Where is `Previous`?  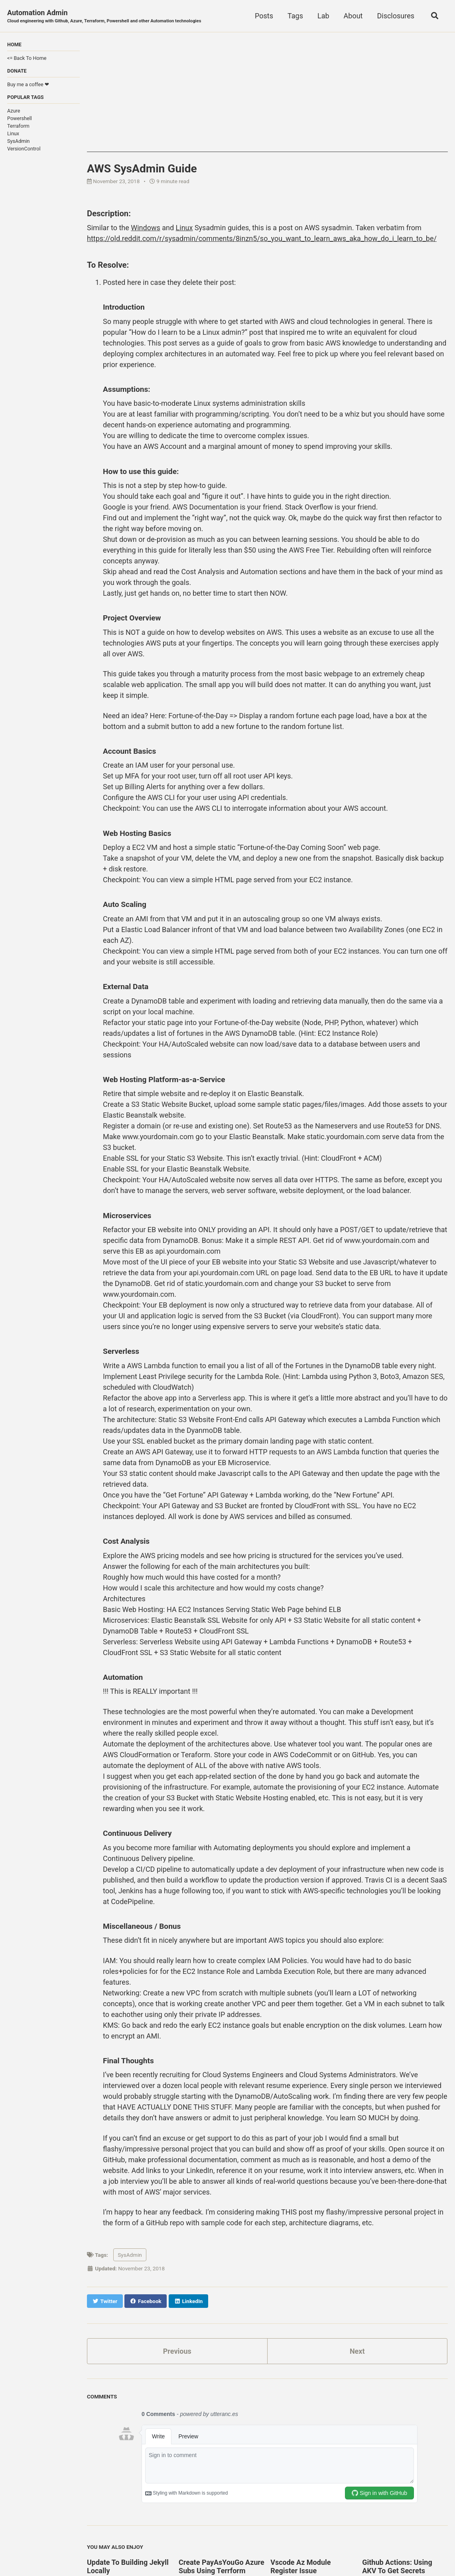
Previous is located at coordinates (177, 2351).